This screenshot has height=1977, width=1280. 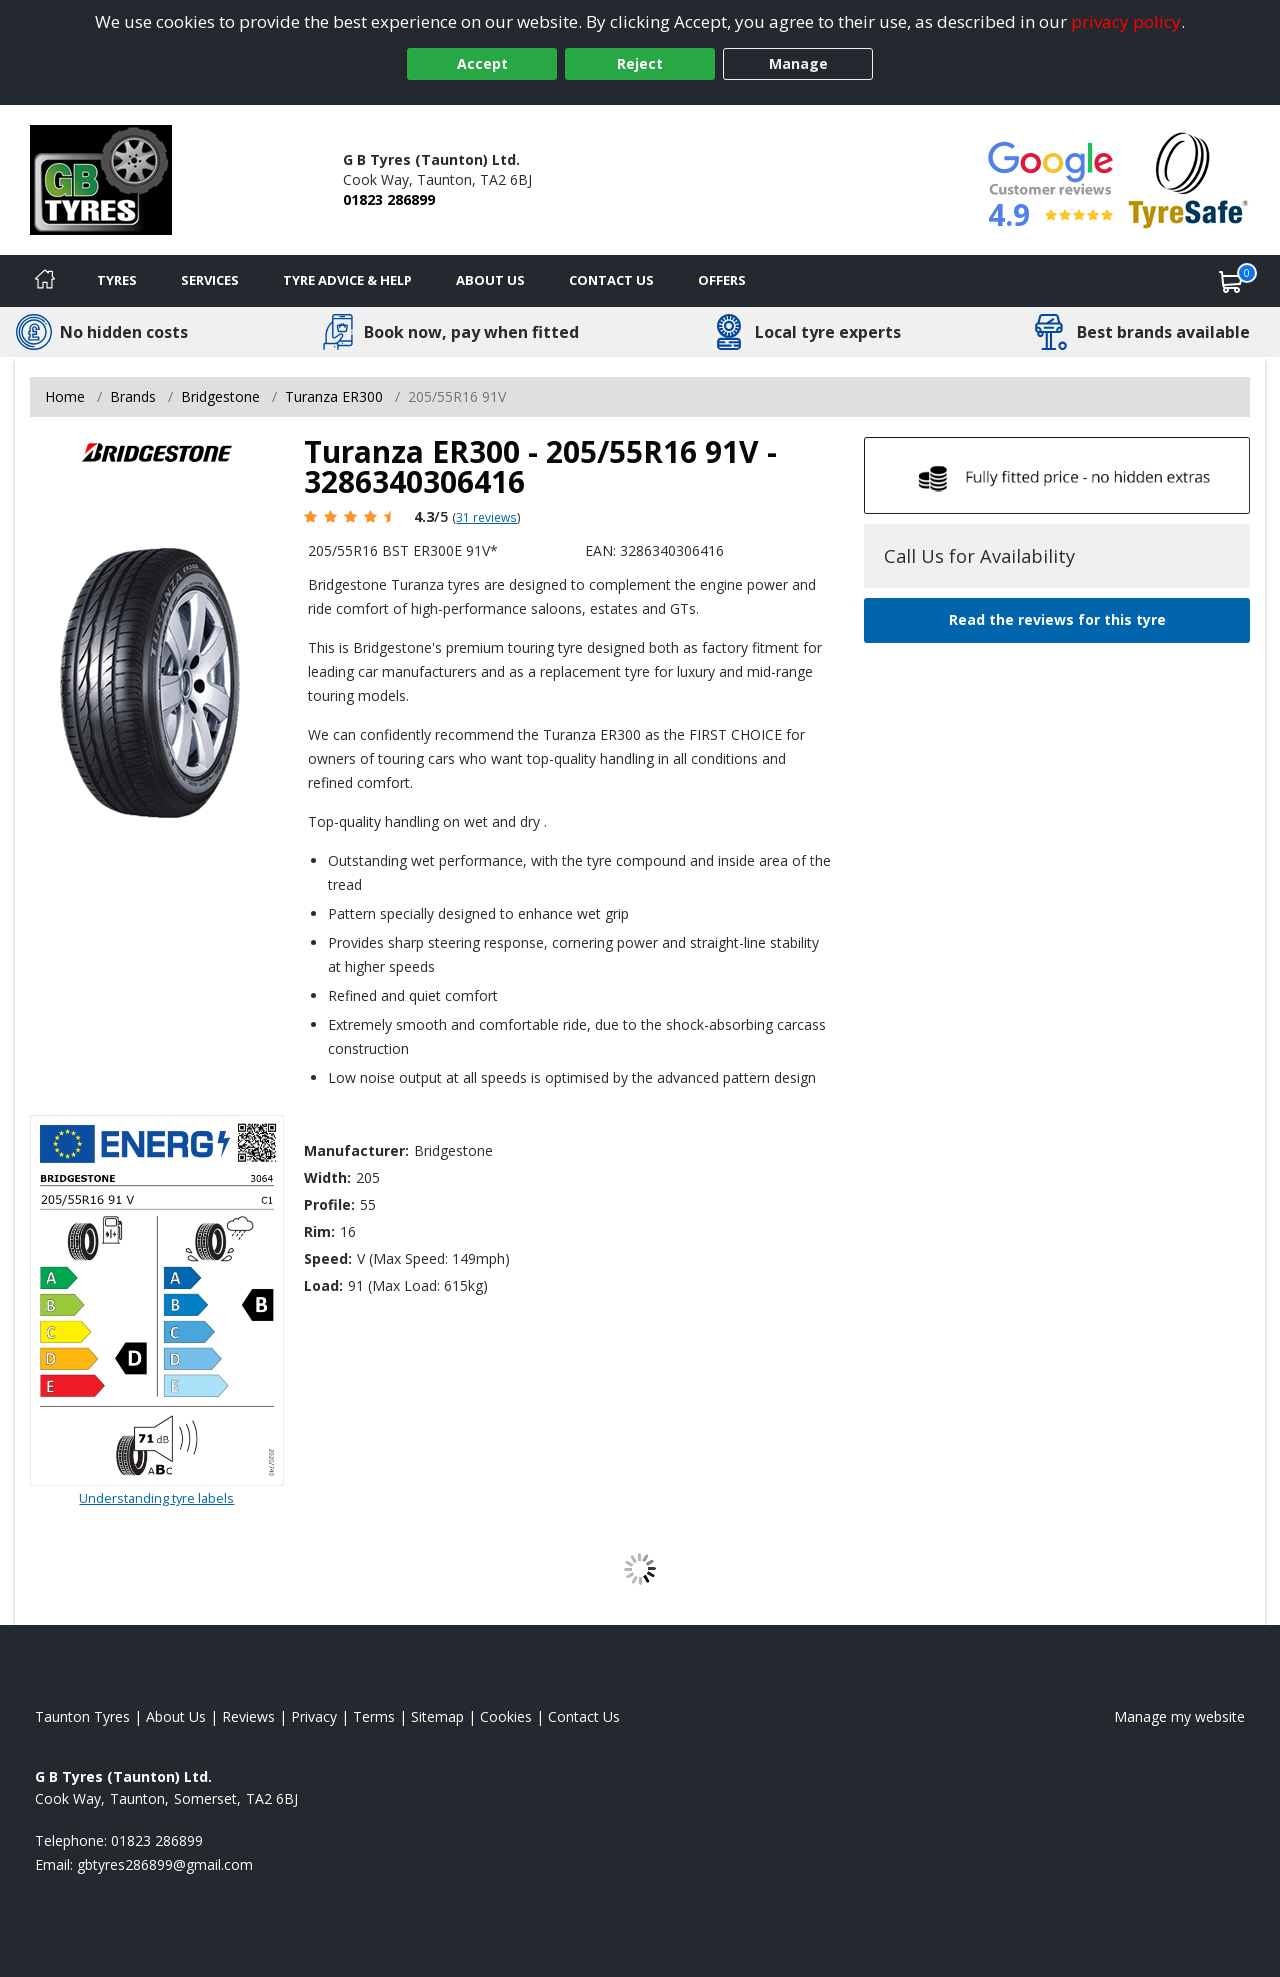 What do you see at coordinates (1126, 21) in the screenshot?
I see `privacy policy` at bounding box center [1126, 21].